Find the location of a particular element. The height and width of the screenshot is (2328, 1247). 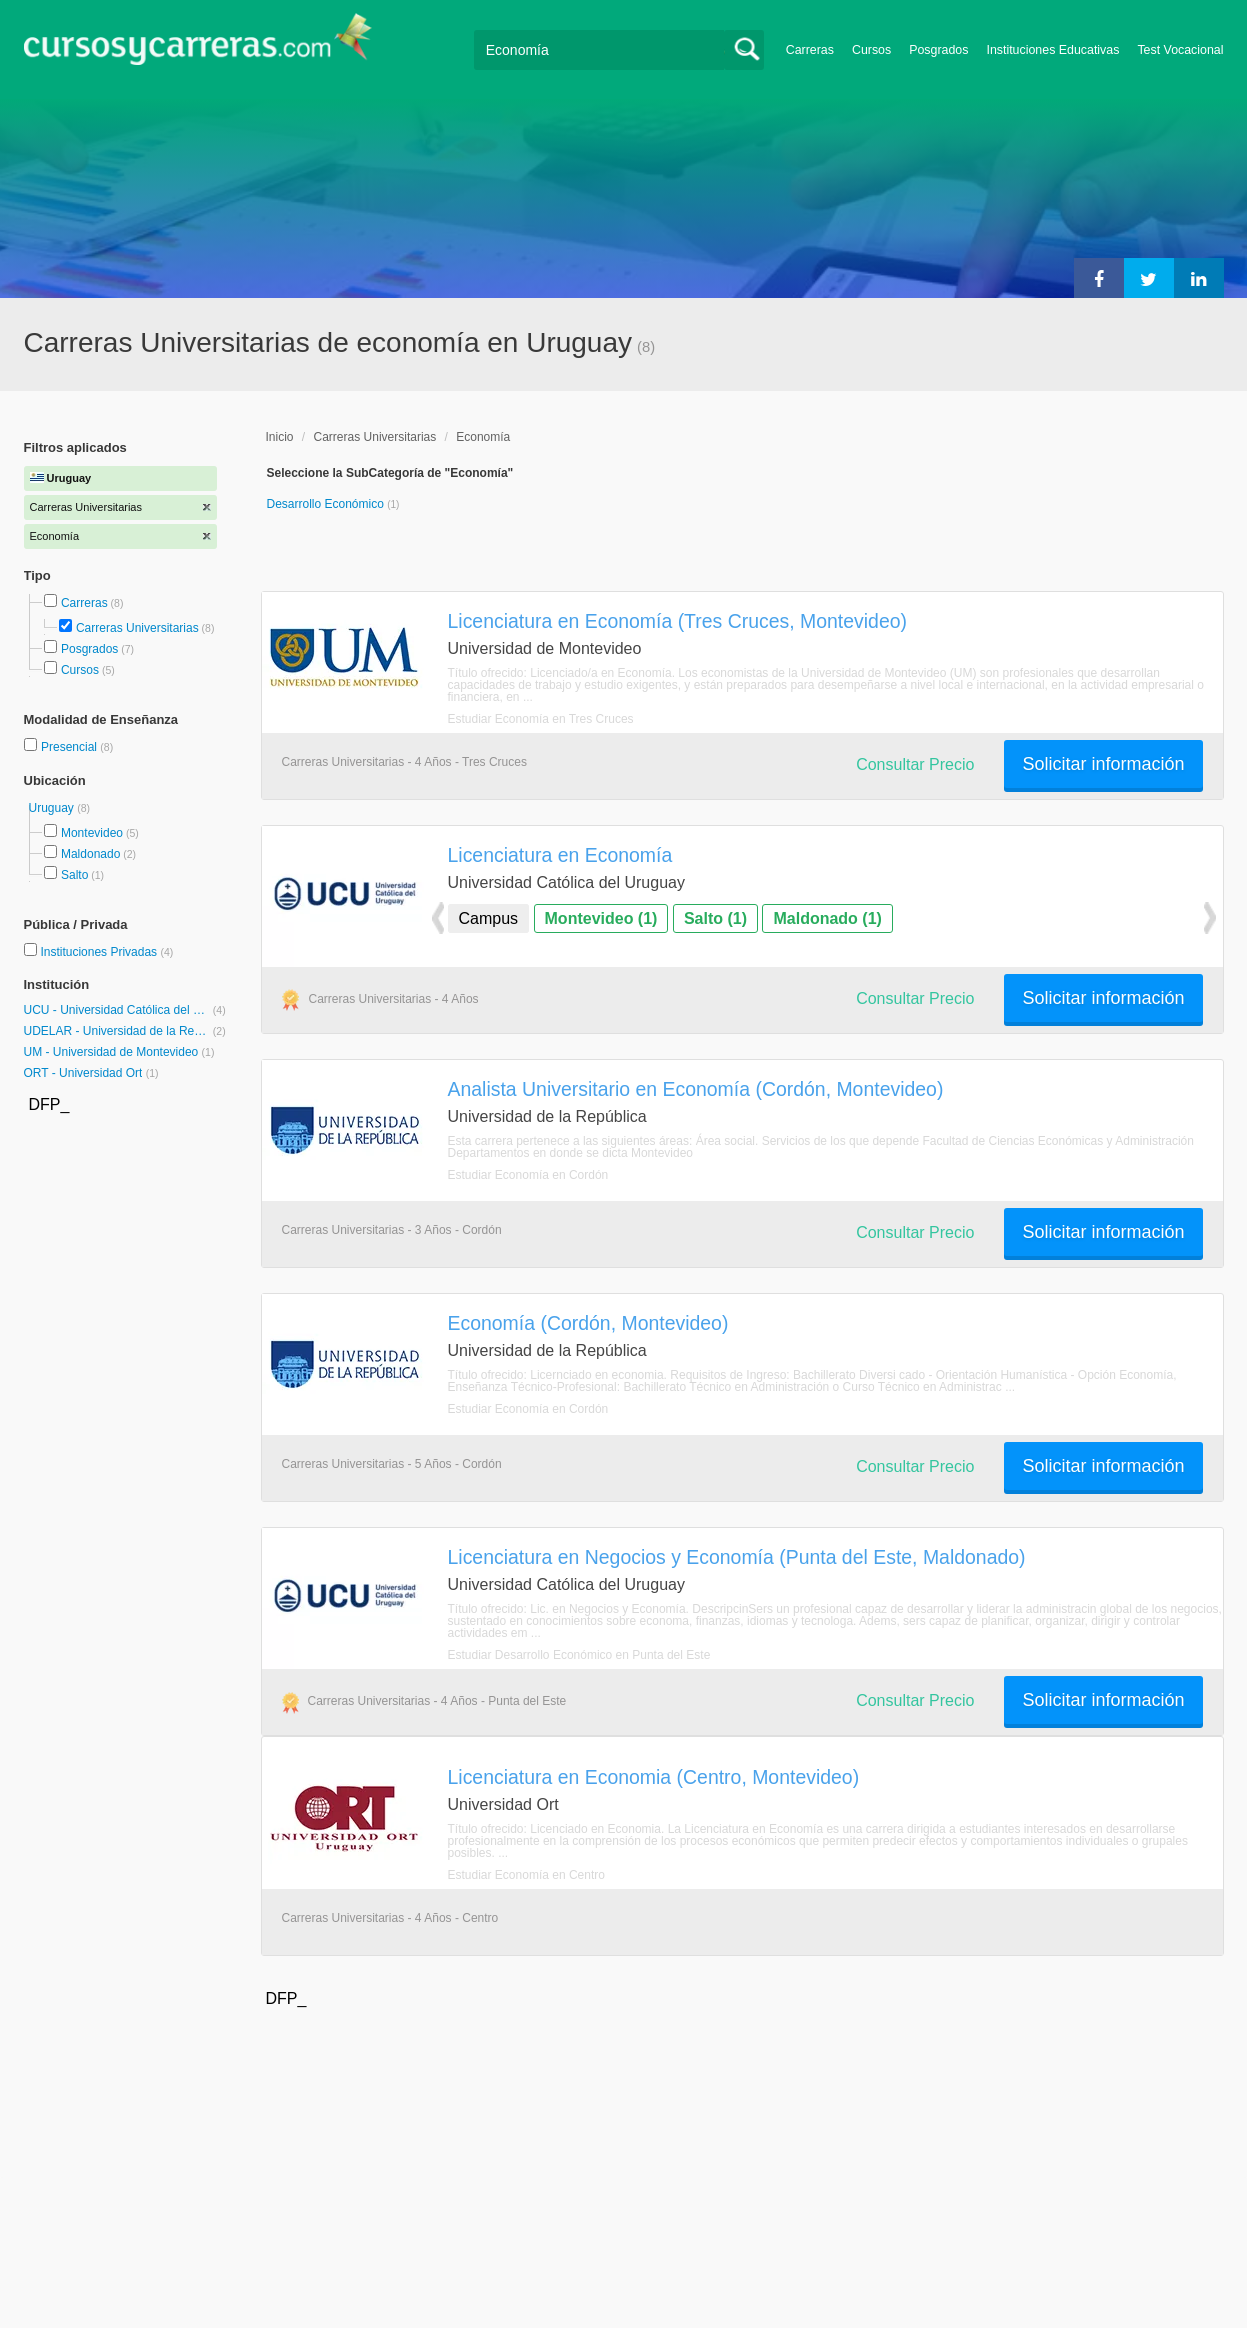

Salto is located at coordinates (74, 875).